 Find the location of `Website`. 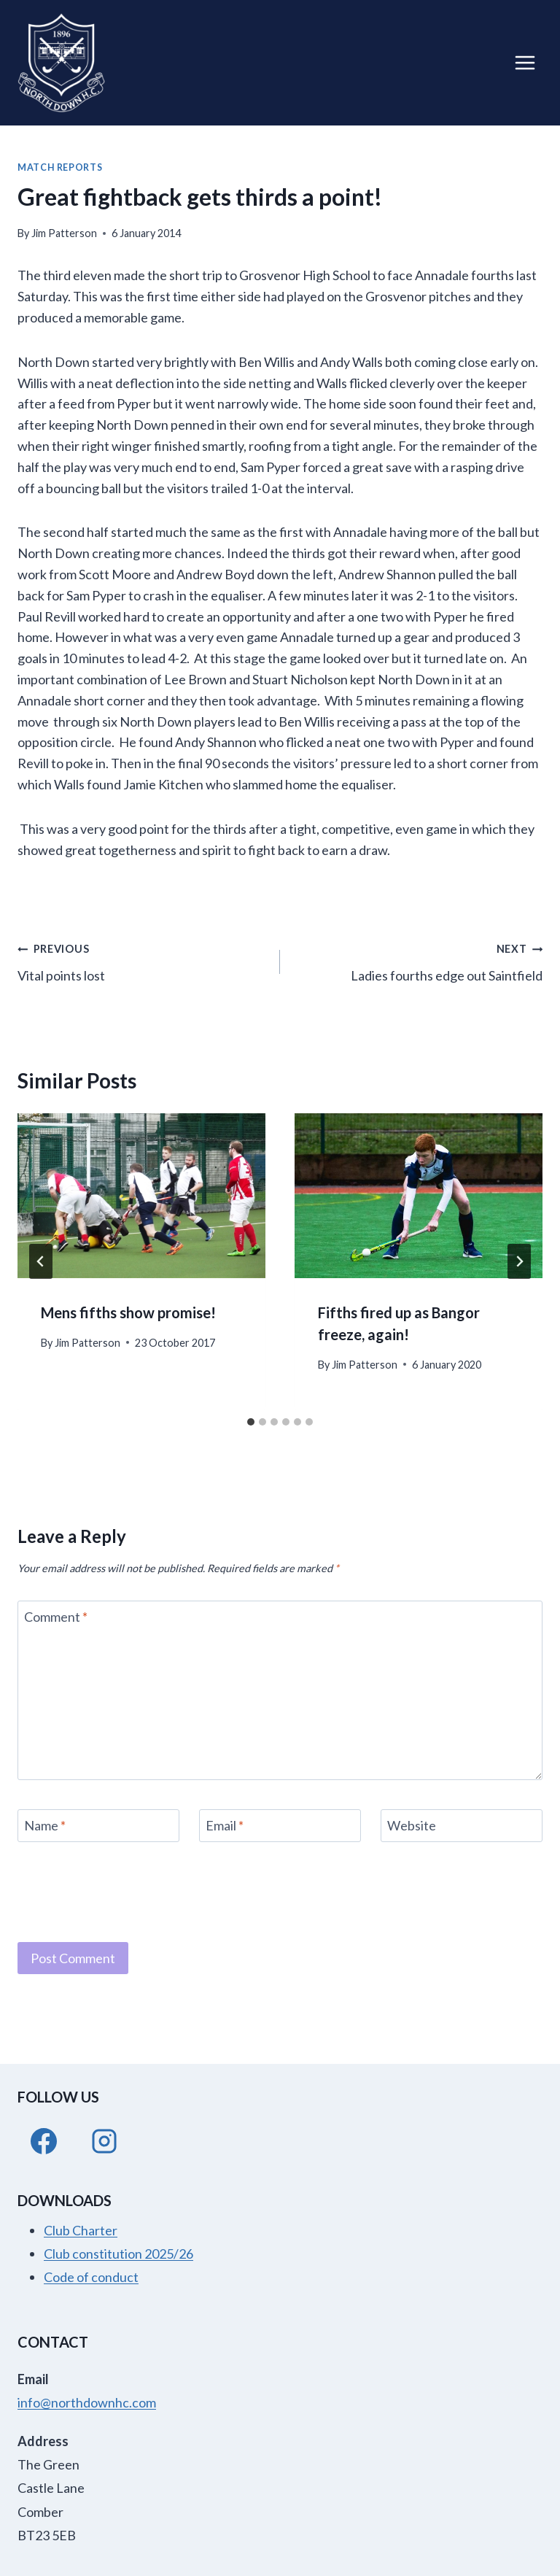

Website is located at coordinates (411, 1826).